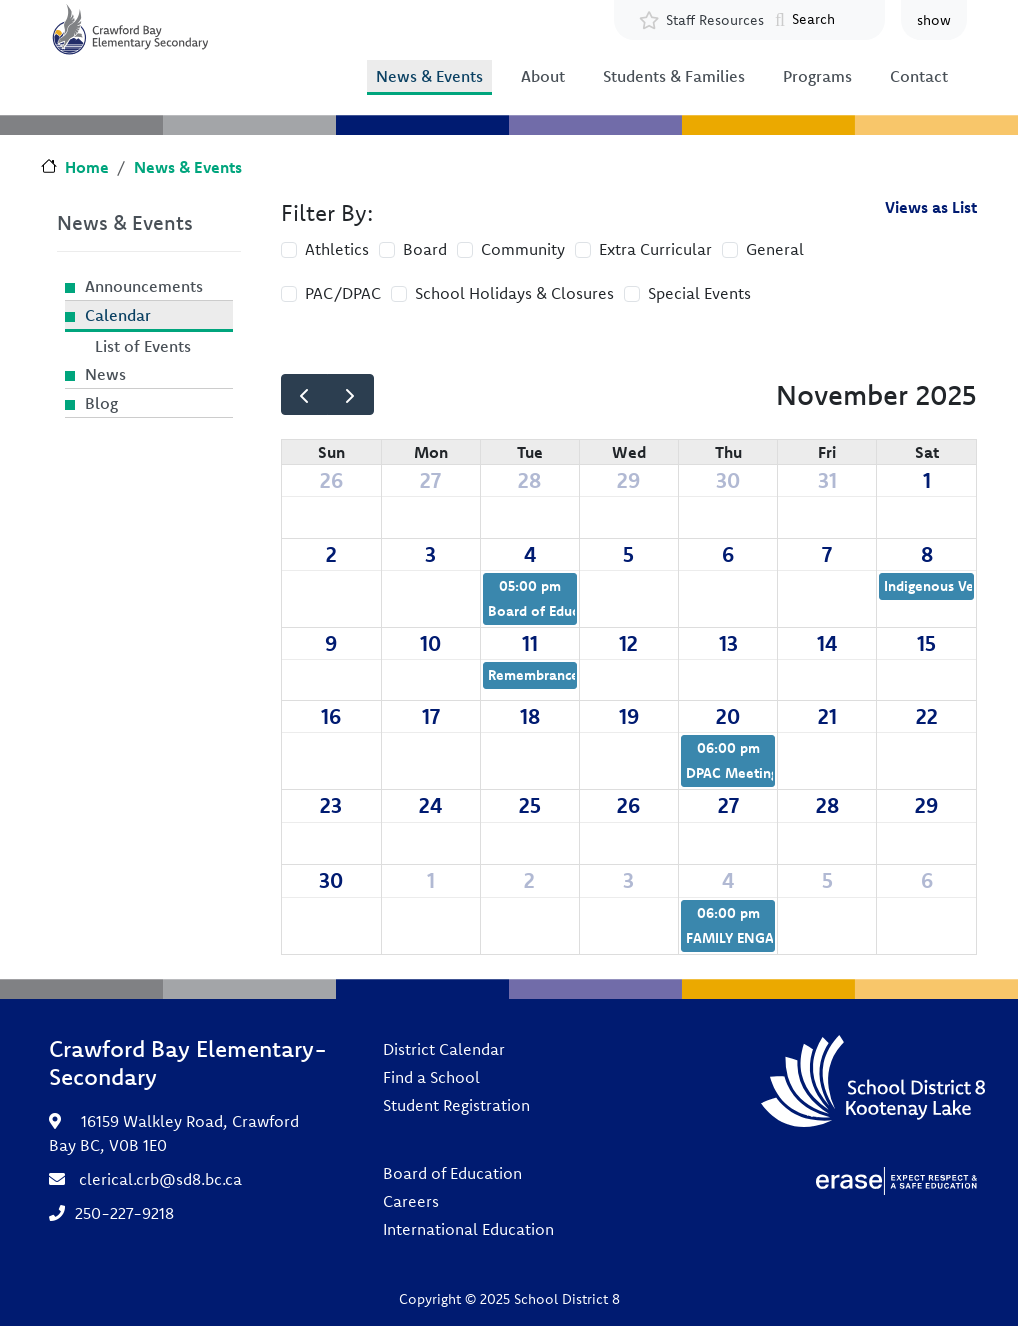 The image size is (1018, 1326). What do you see at coordinates (411, 1201) in the screenshot?
I see `Careers` at bounding box center [411, 1201].